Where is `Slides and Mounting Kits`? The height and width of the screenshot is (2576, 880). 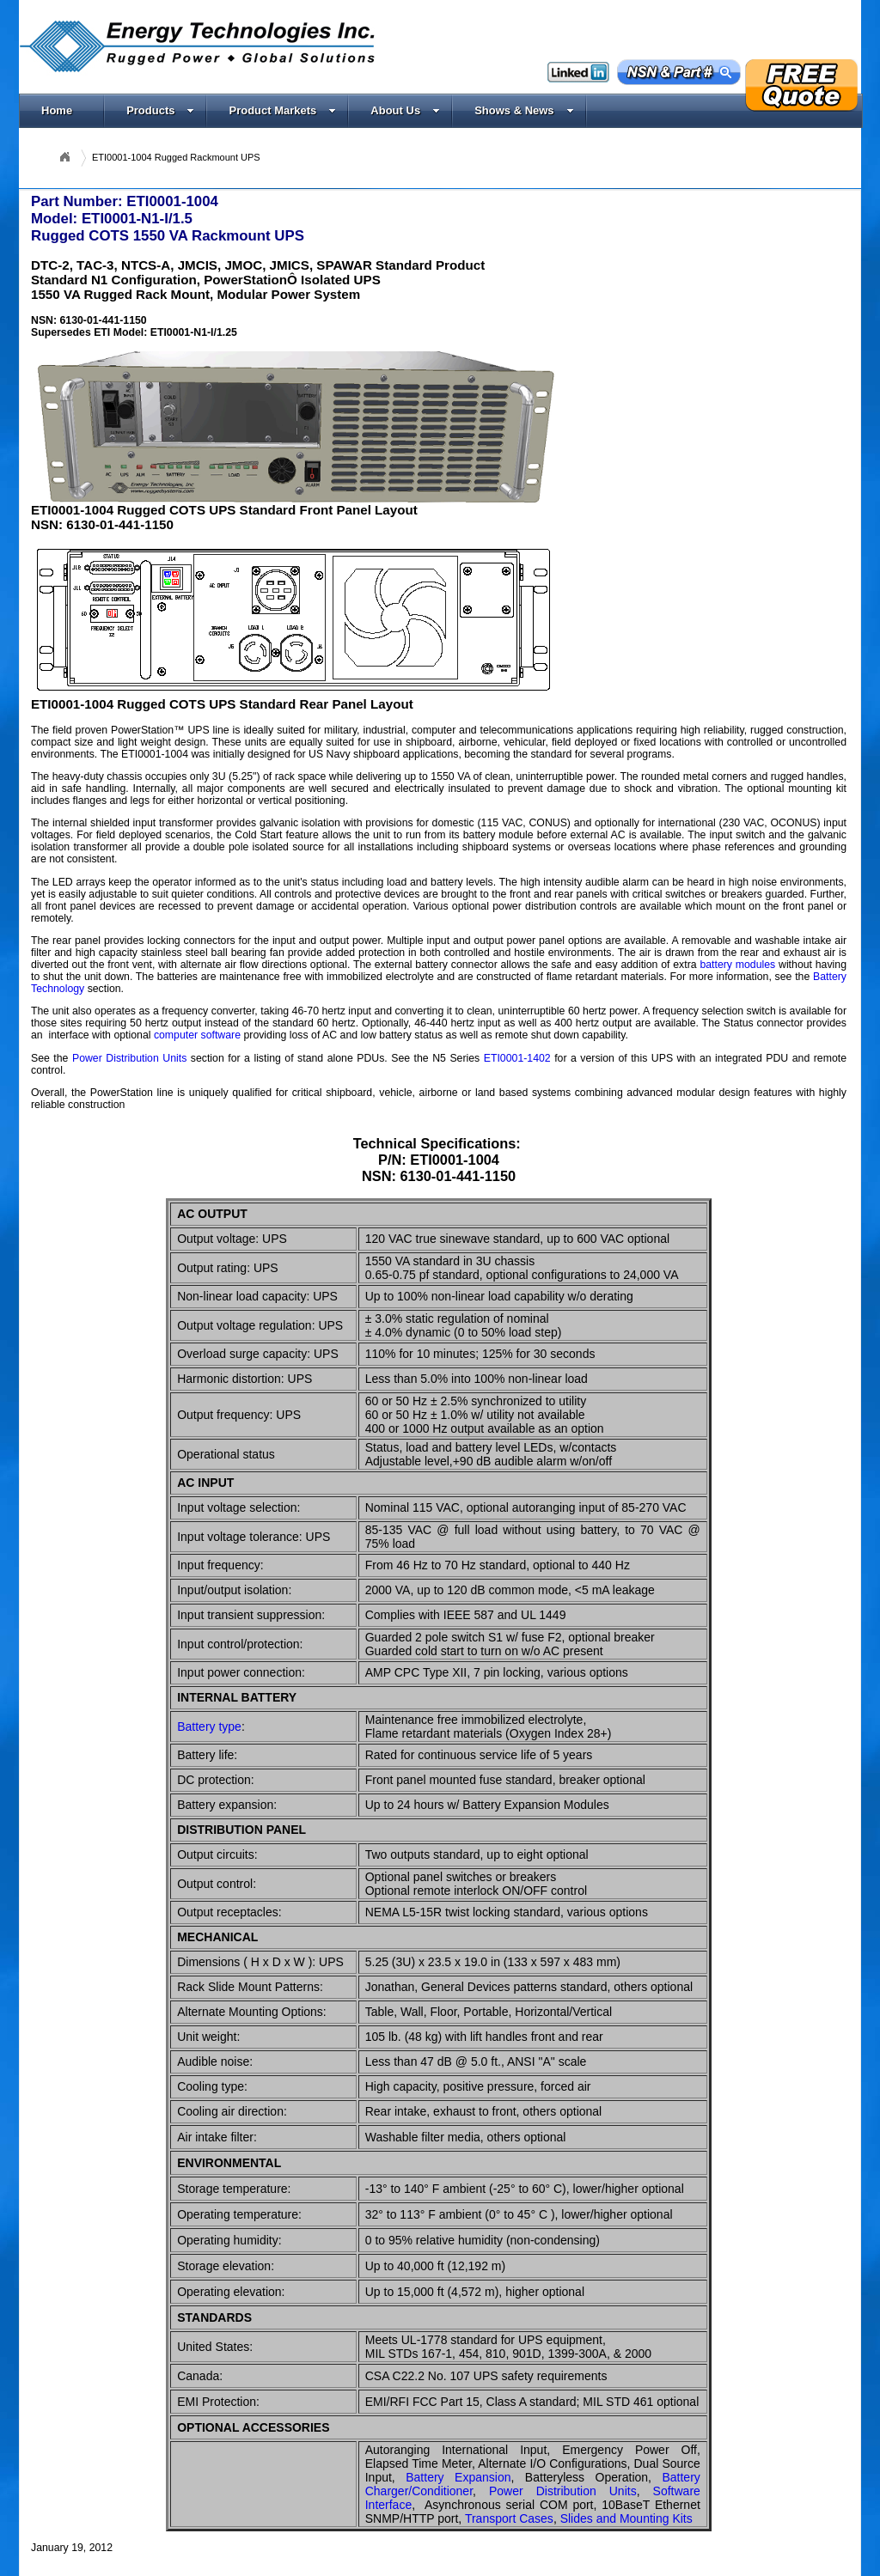 Slides and Mounting Kits is located at coordinates (626, 2518).